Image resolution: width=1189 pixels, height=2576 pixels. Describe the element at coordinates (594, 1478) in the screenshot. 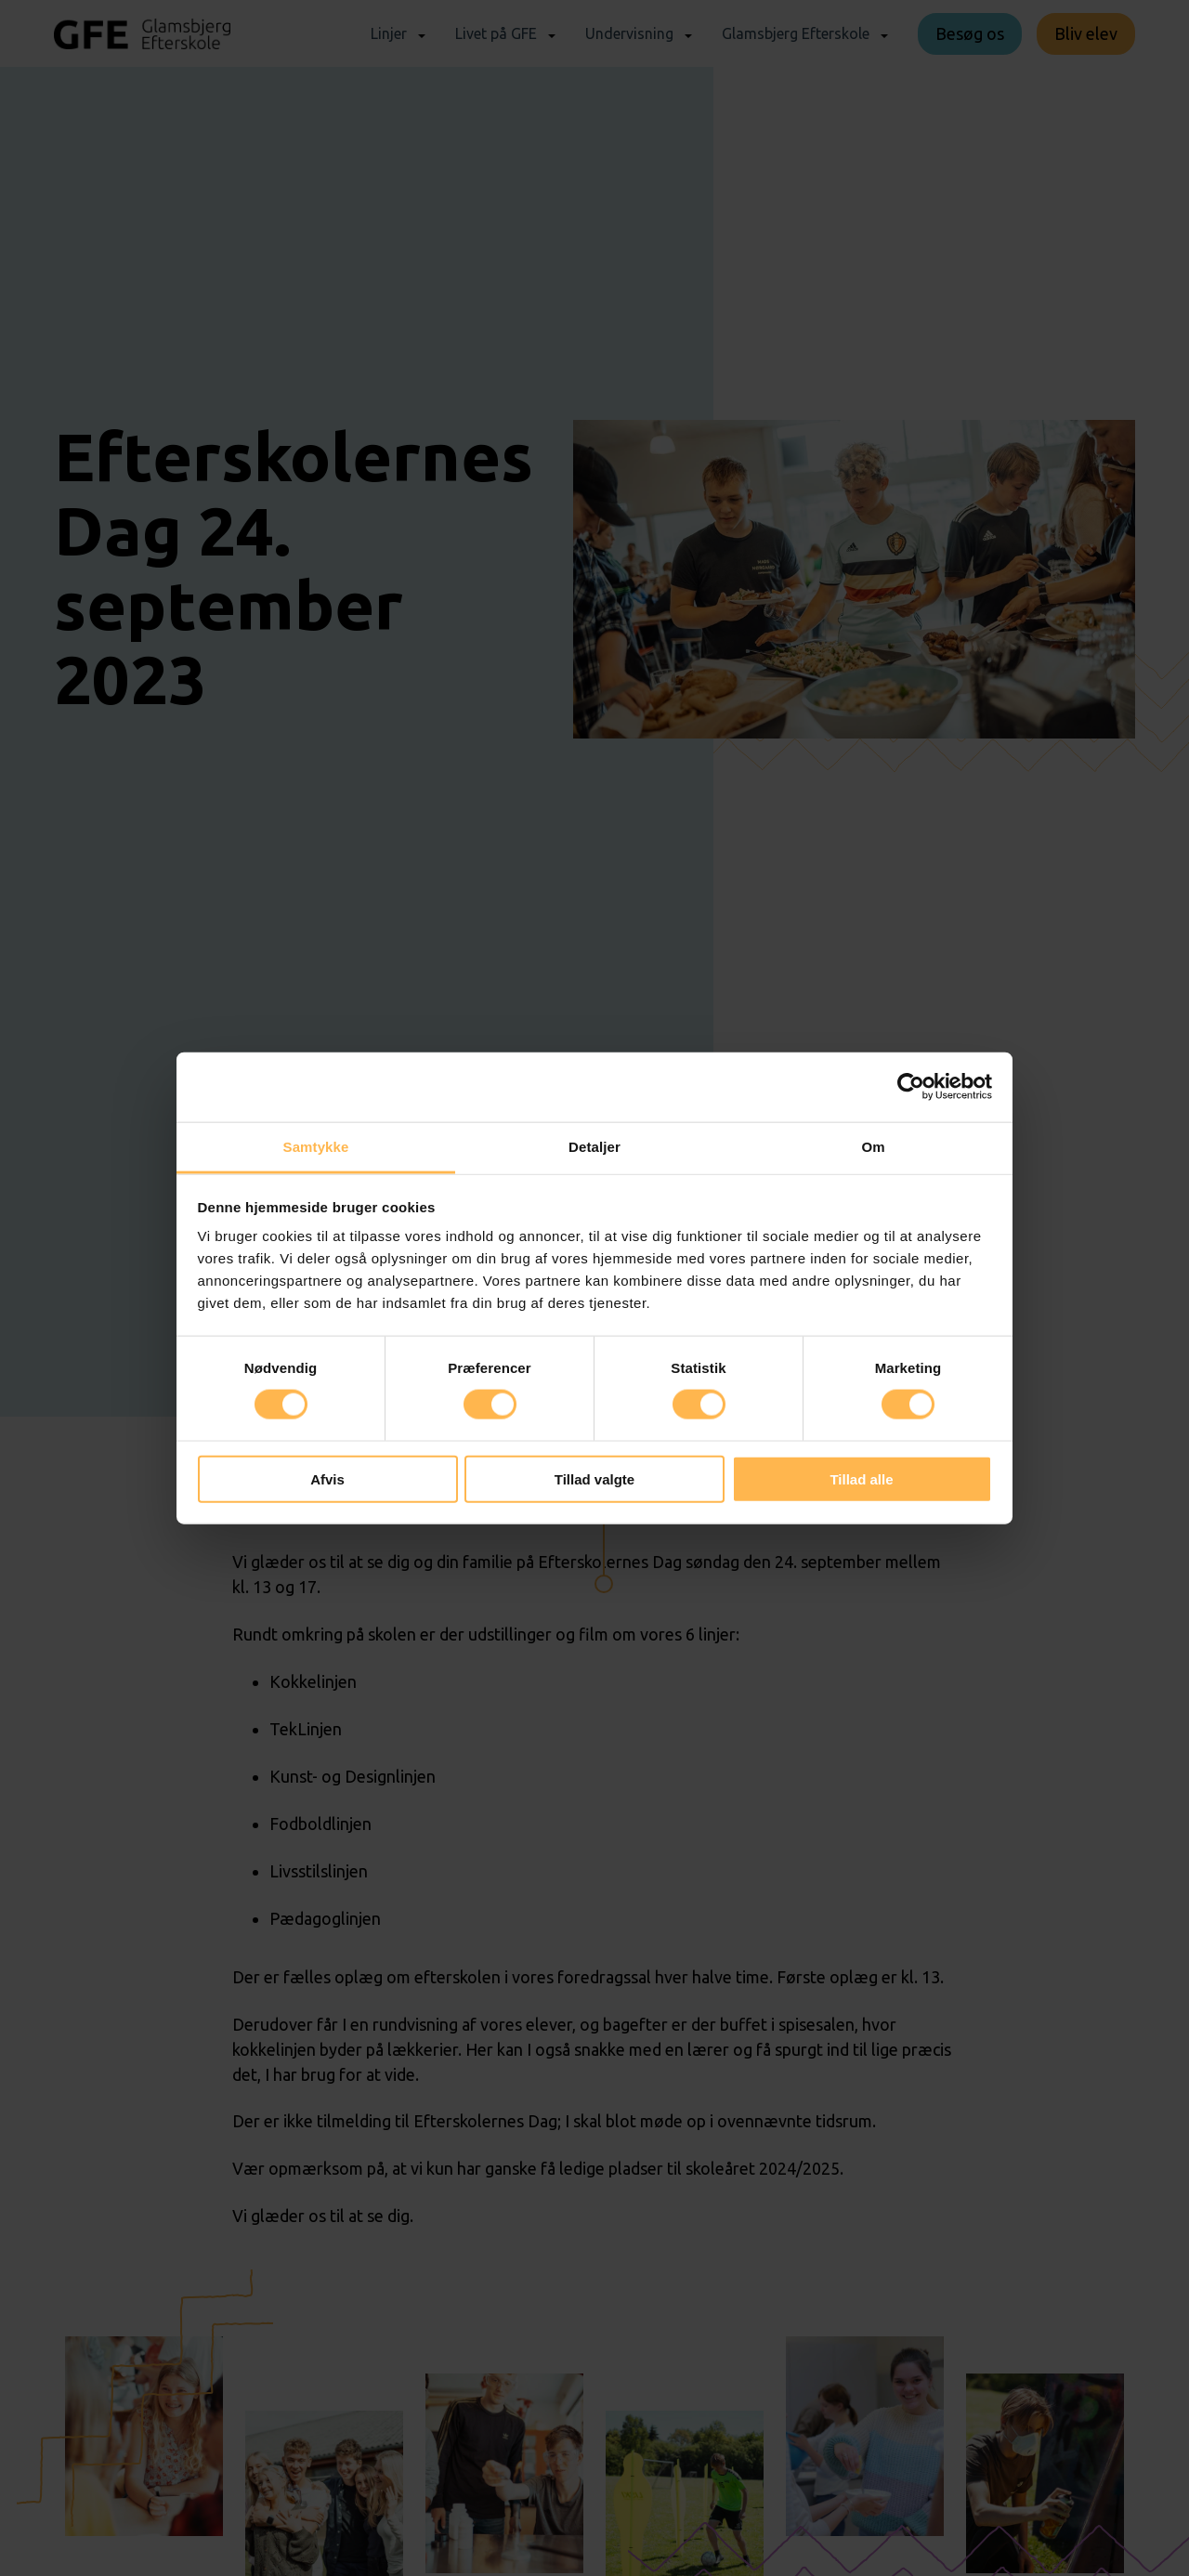

I see `Tillad valgte` at that location.